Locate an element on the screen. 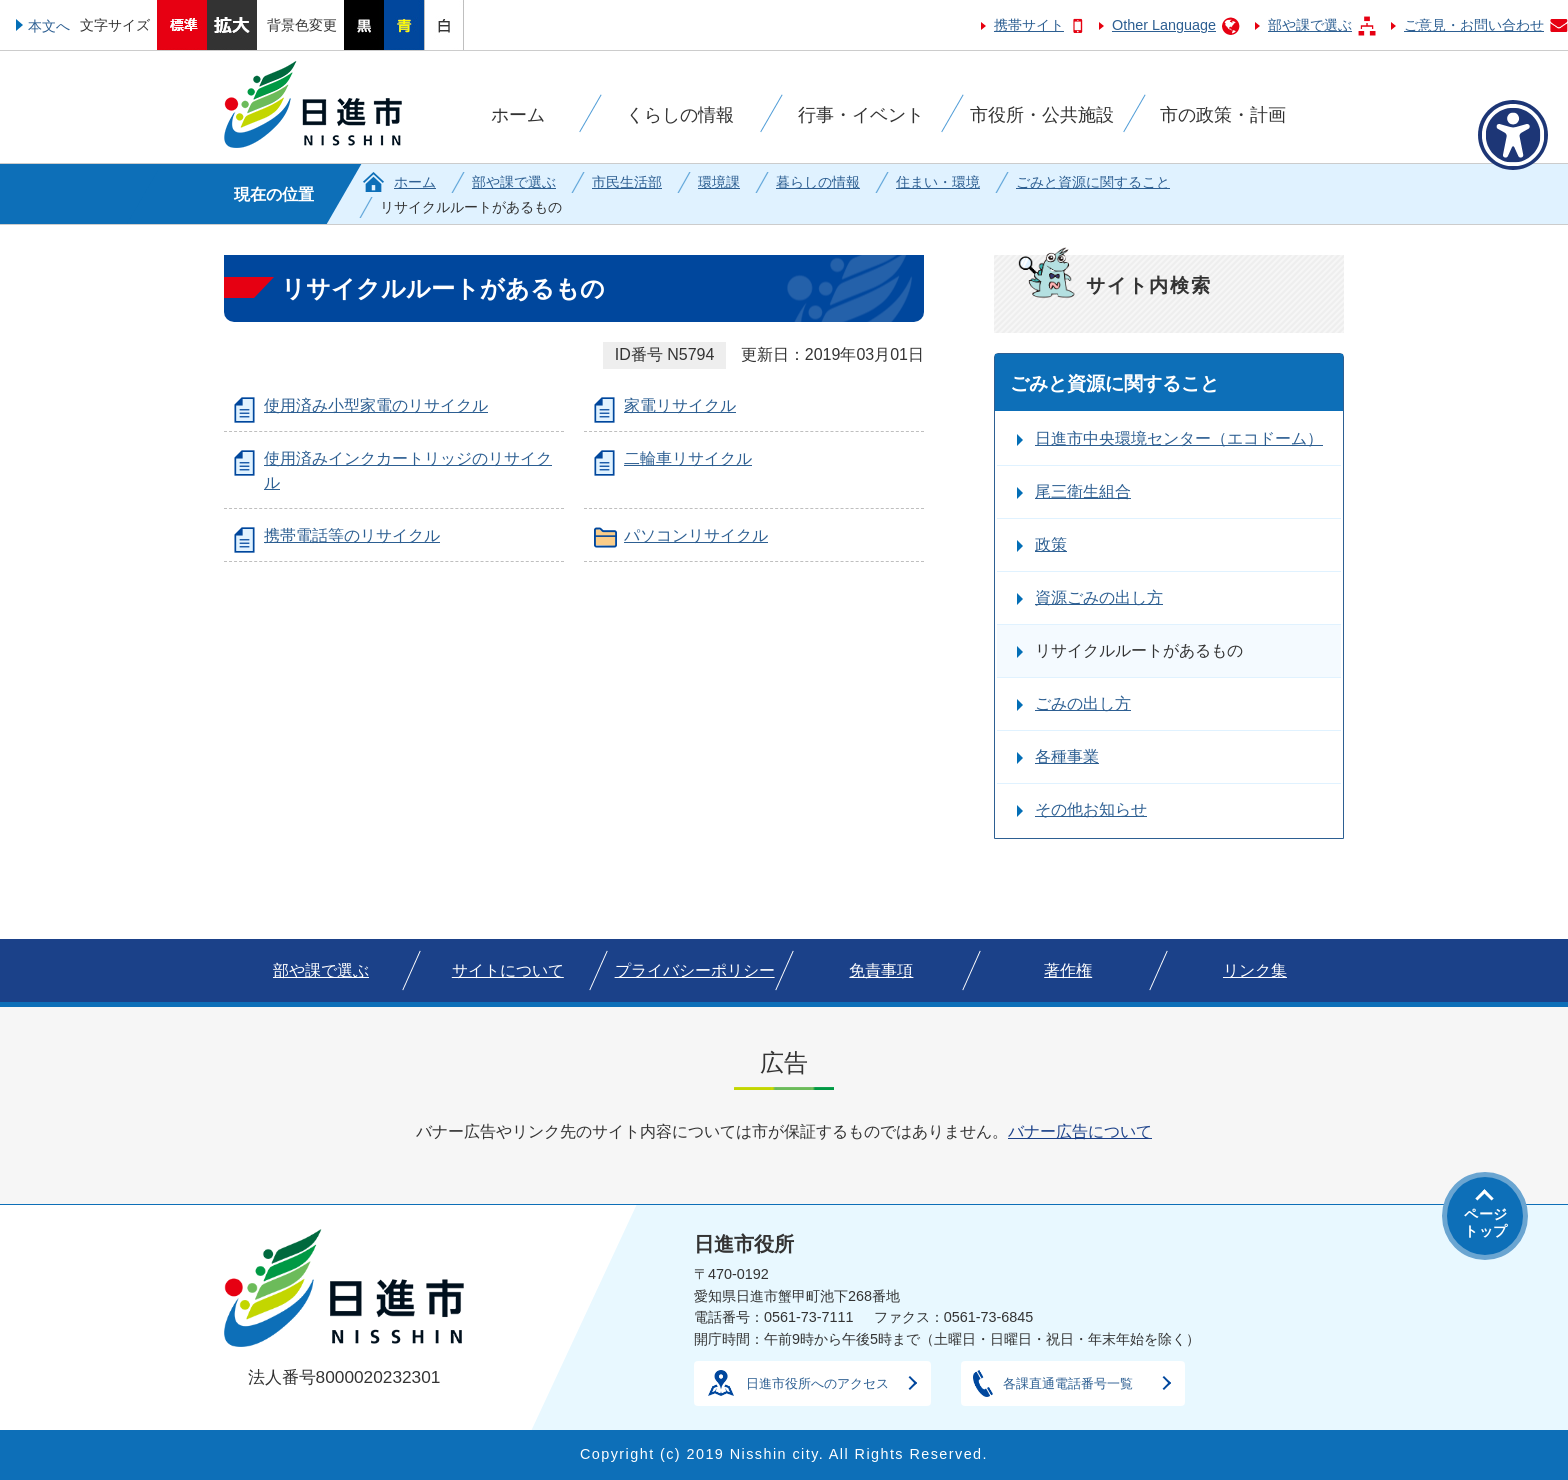  バナー広告について is located at coordinates (1080, 1131).